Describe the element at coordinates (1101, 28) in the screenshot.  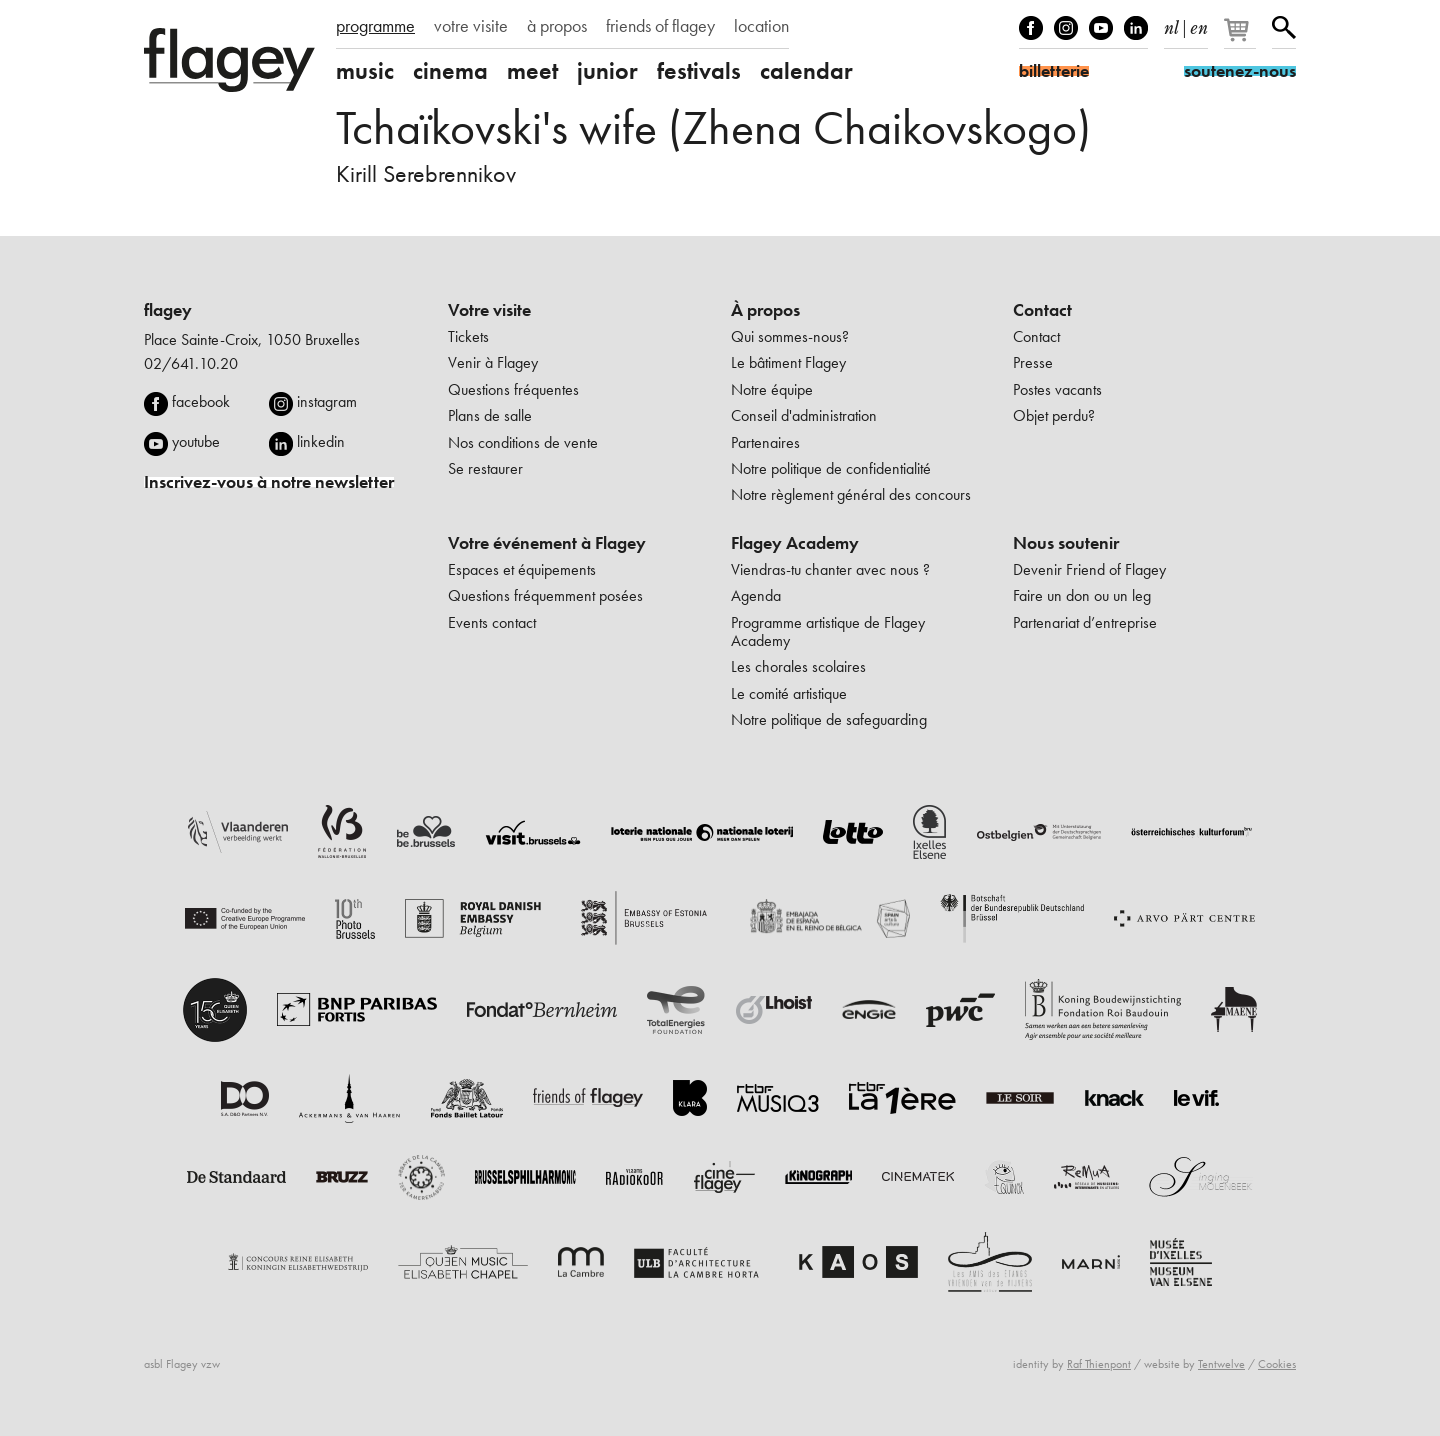
I see `Youtube` at that location.